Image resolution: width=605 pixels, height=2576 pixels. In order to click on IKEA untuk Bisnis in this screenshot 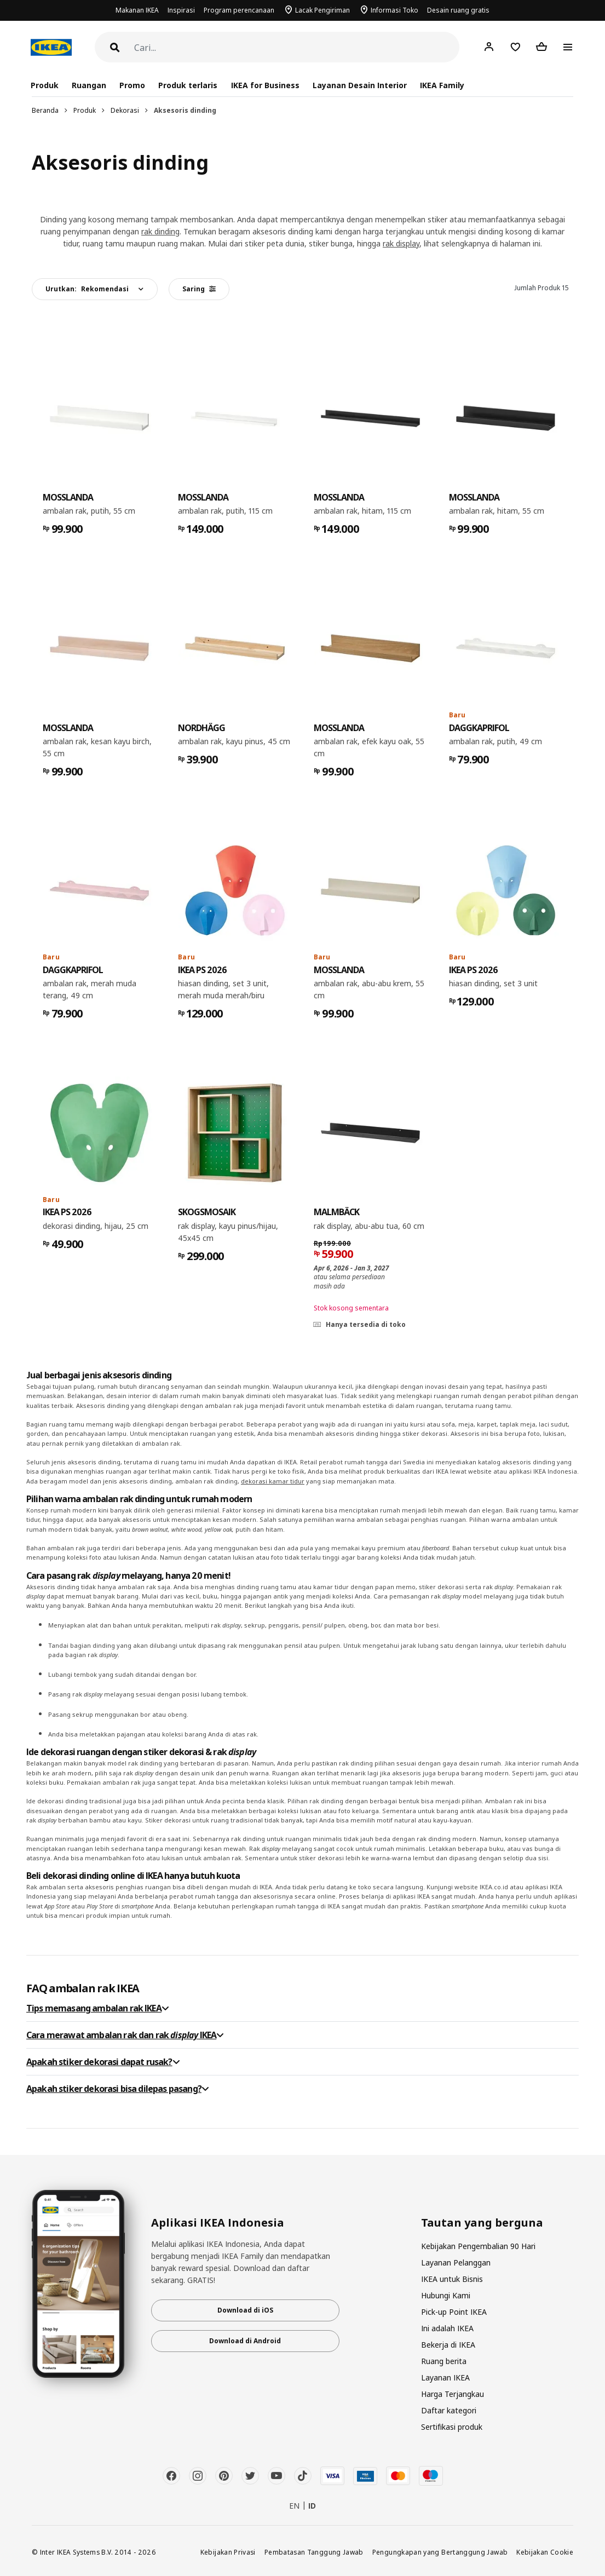, I will do `click(452, 2279)`.